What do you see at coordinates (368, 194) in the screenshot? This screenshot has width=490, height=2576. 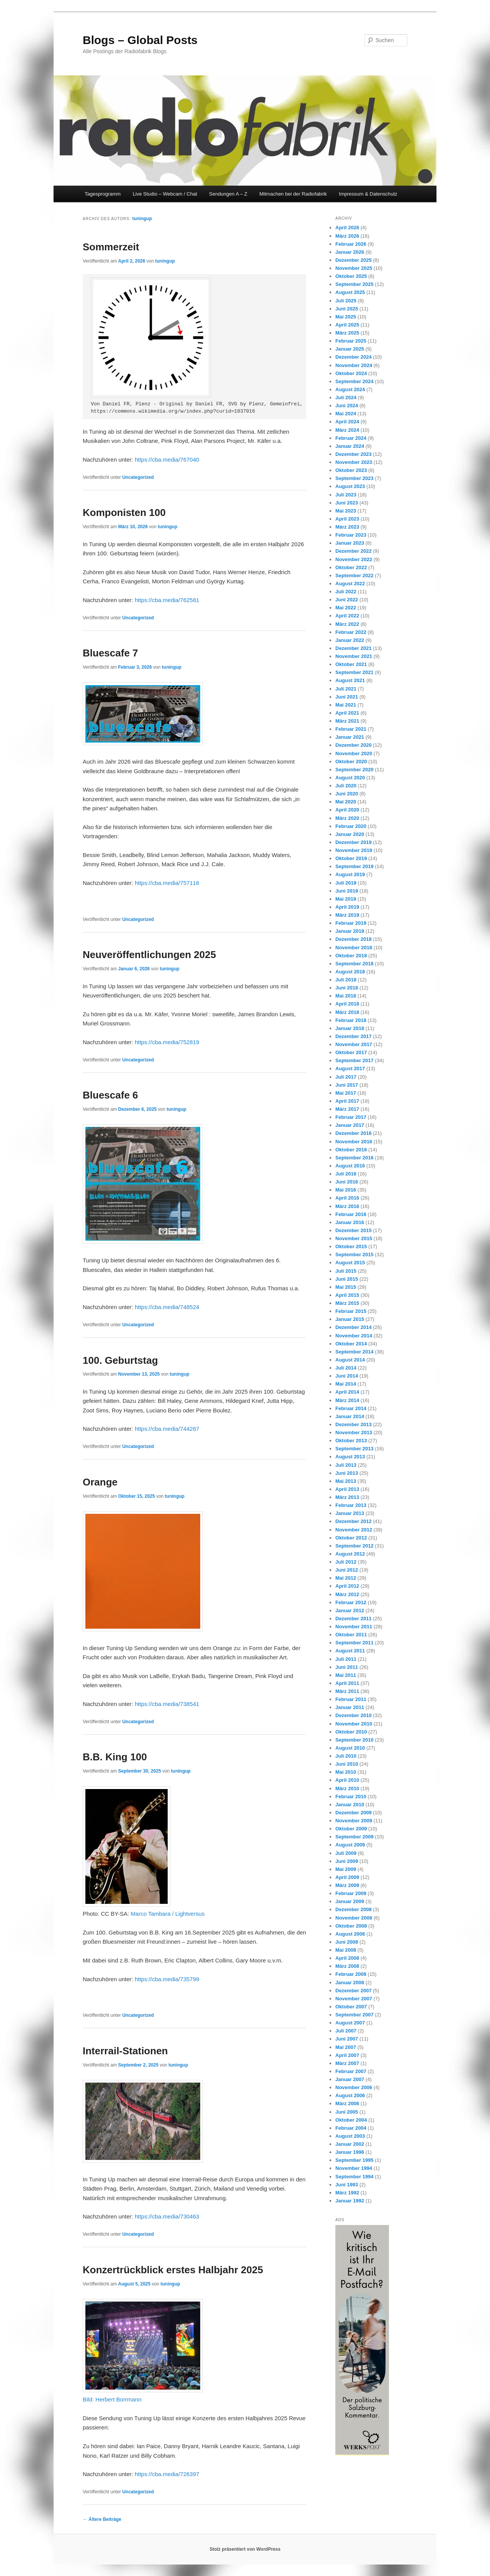 I see `Impressum & Datenschutz` at bounding box center [368, 194].